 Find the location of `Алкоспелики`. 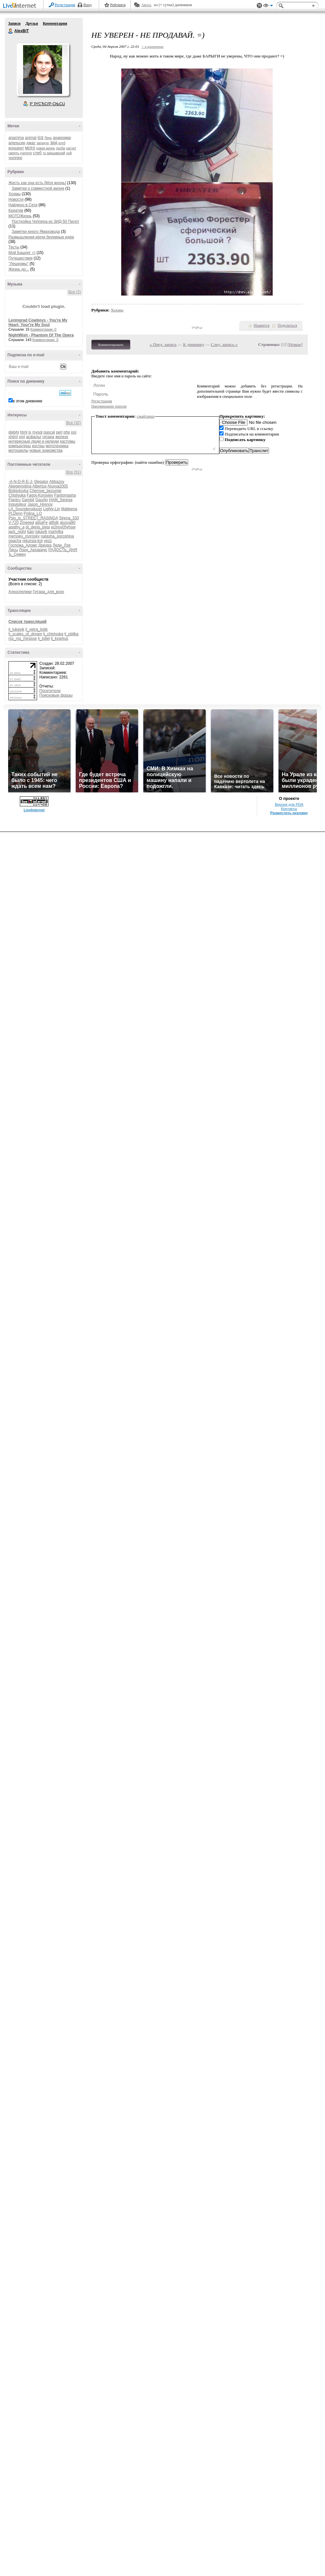

Алкоспелики is located at coordinates (20, 591).